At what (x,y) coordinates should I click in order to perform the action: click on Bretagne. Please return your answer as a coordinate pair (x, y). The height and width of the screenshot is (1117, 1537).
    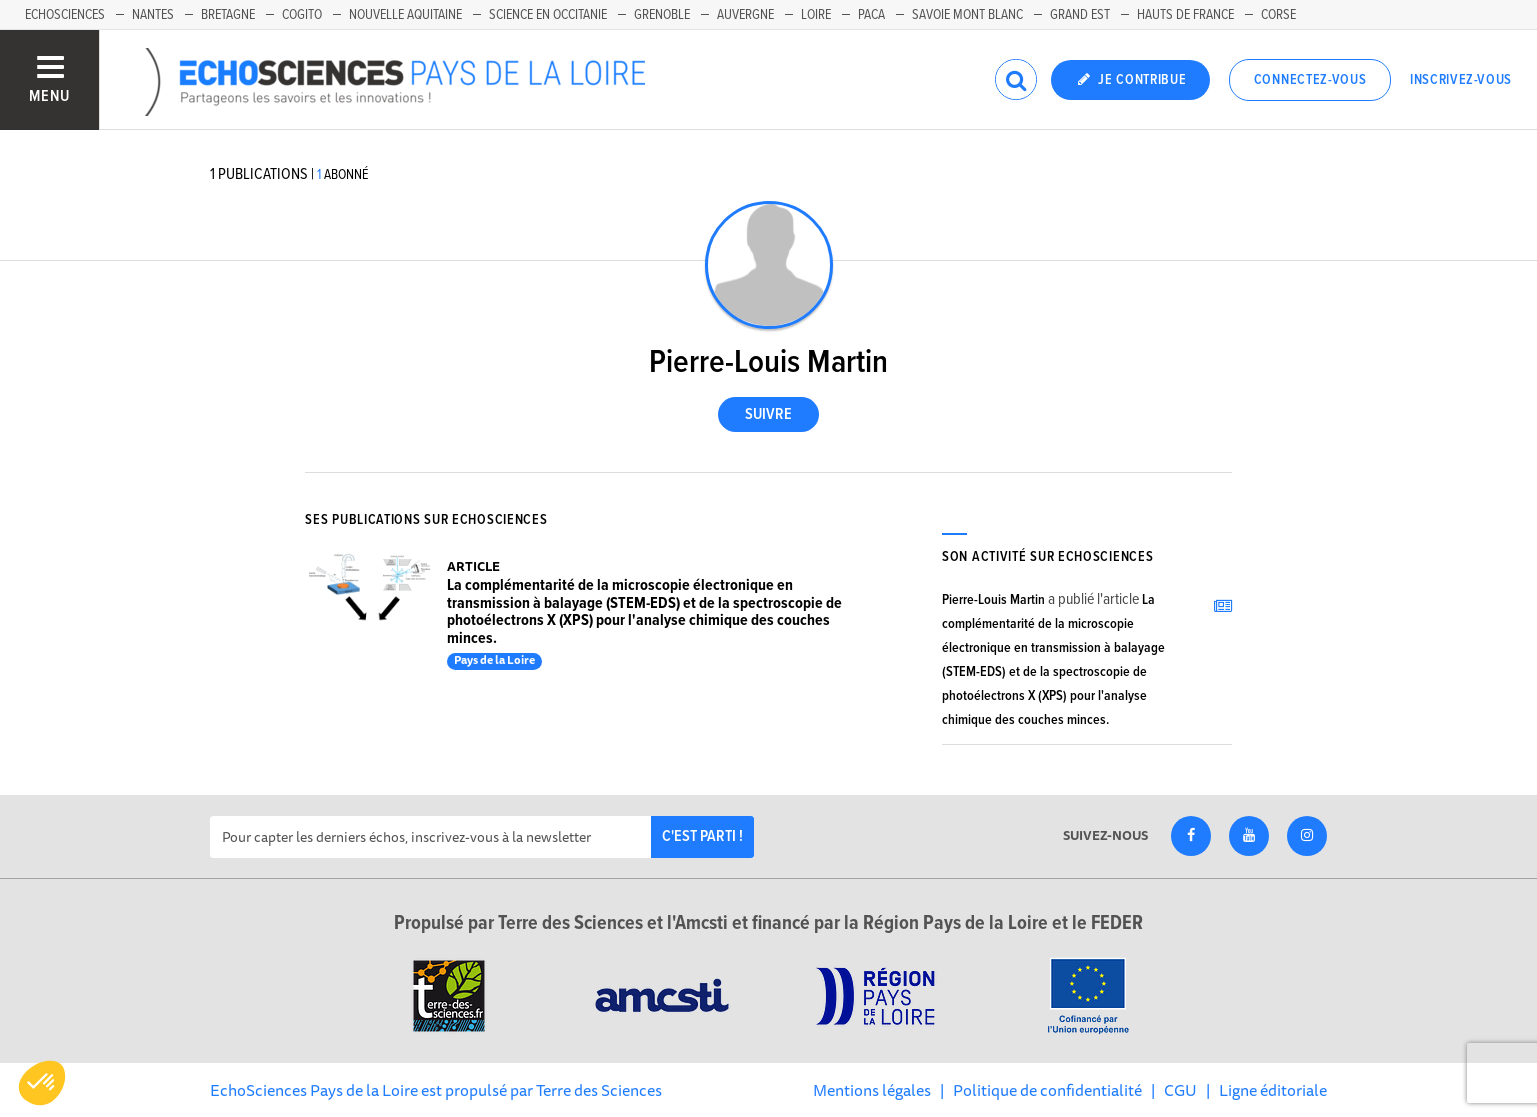
    Looking at the image, I should click on (228, 15).